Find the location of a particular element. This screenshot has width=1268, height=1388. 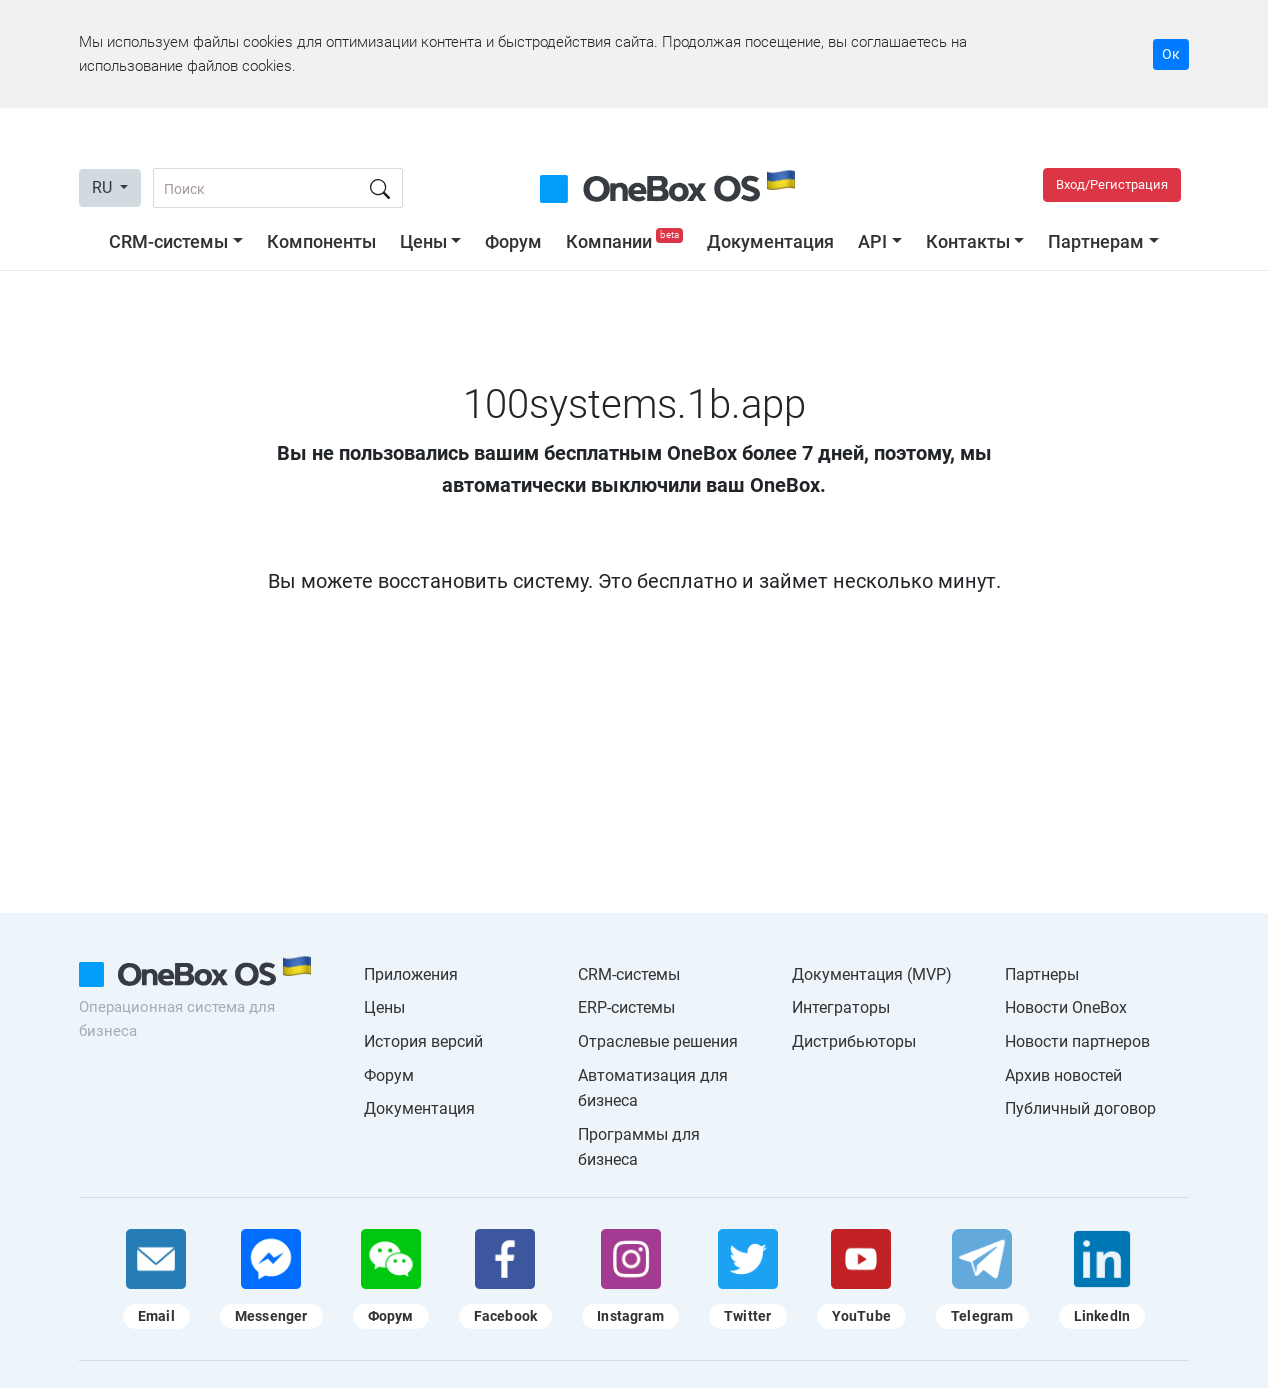

RU is located at coordinates (104, 187).